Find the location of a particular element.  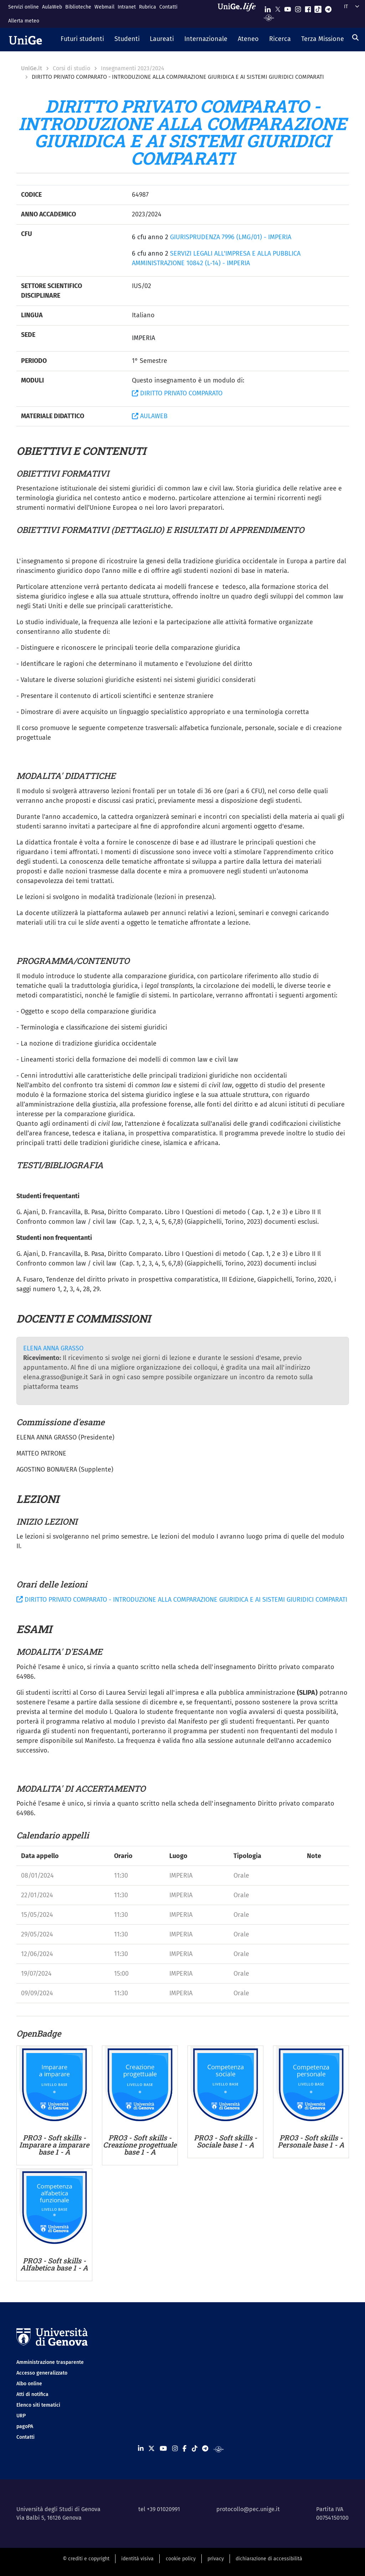

[Seguici su Tiktok] is located at coordinates (318, 7).